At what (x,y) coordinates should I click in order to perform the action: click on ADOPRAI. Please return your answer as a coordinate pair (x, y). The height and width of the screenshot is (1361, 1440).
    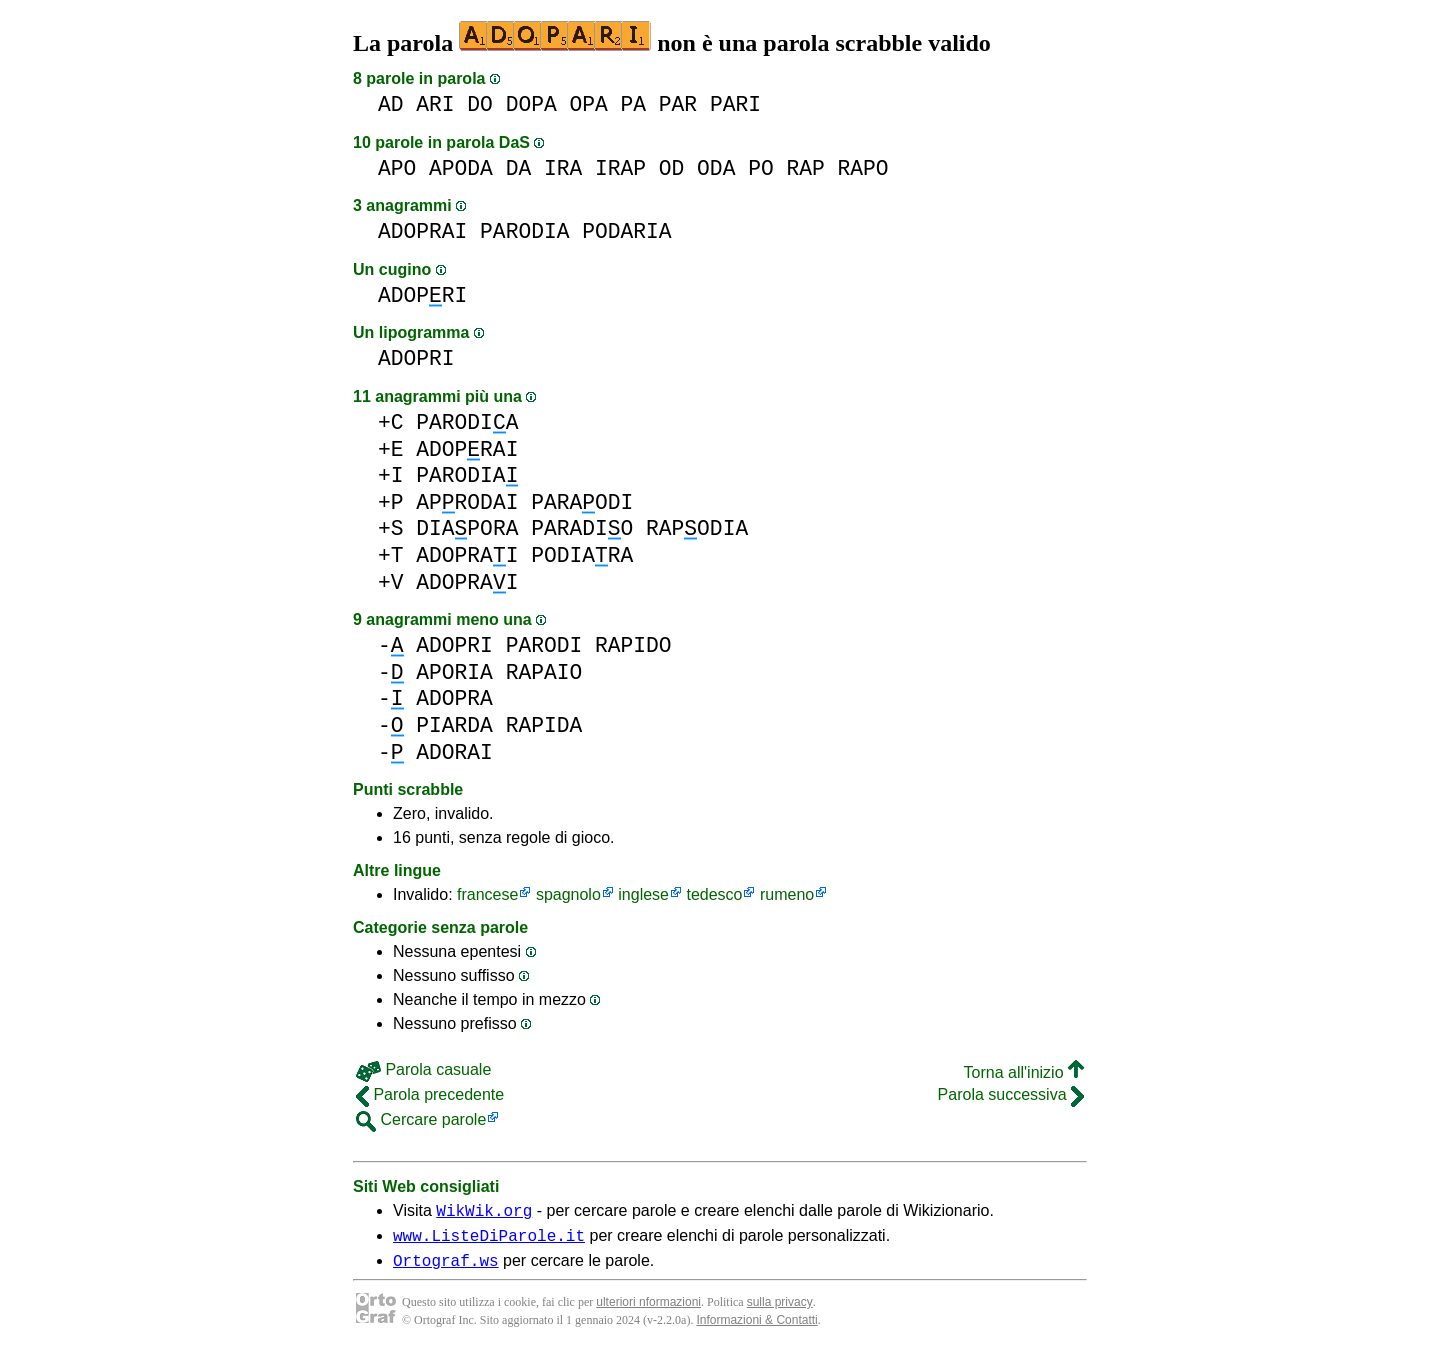
    Looking at the image, I should click on (422, 231).